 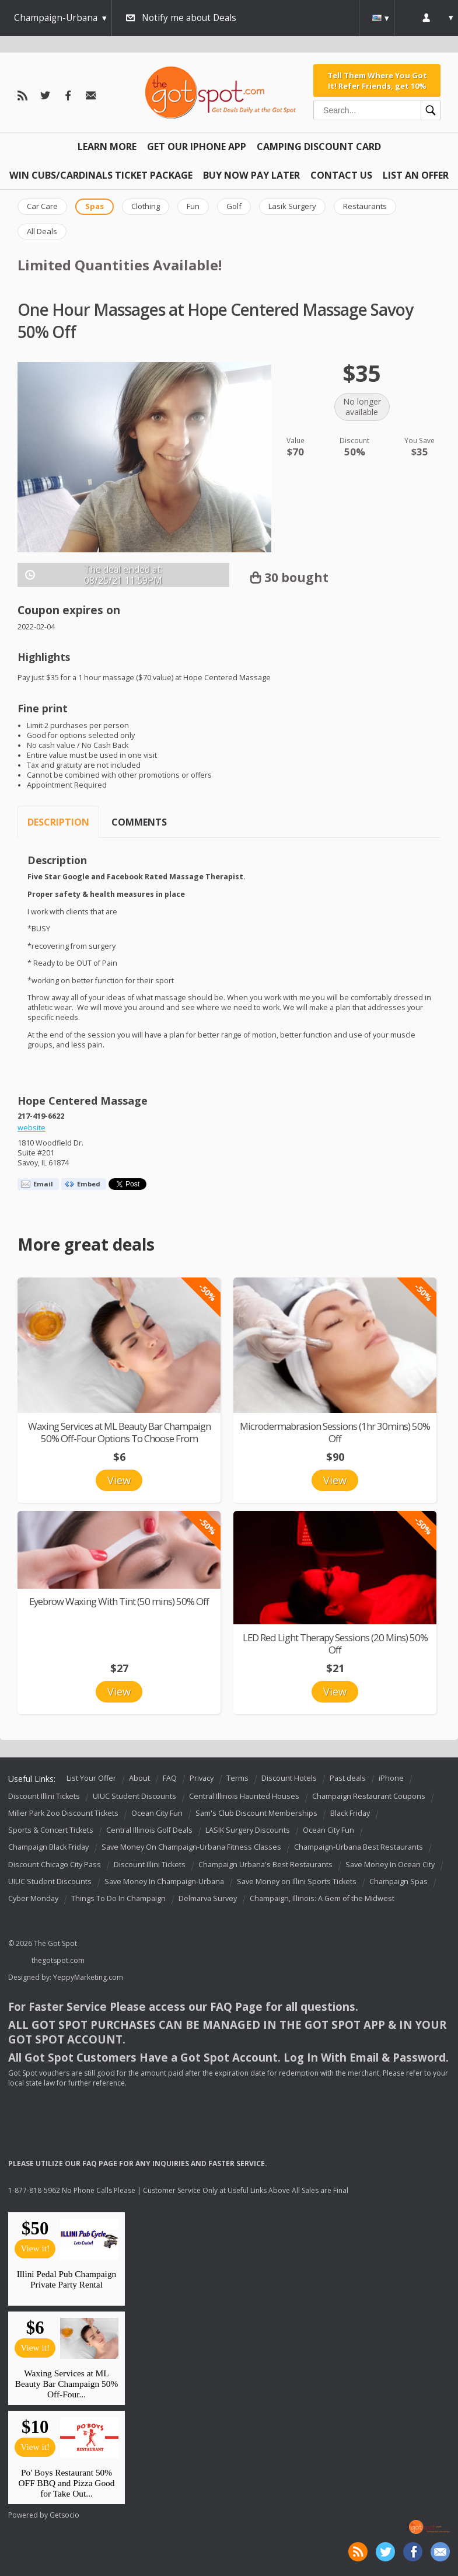 What do you see at coordinates (196, 146) in the screenshot?
I see `Get Our IPHONE App` at bounding box center [196, 146].